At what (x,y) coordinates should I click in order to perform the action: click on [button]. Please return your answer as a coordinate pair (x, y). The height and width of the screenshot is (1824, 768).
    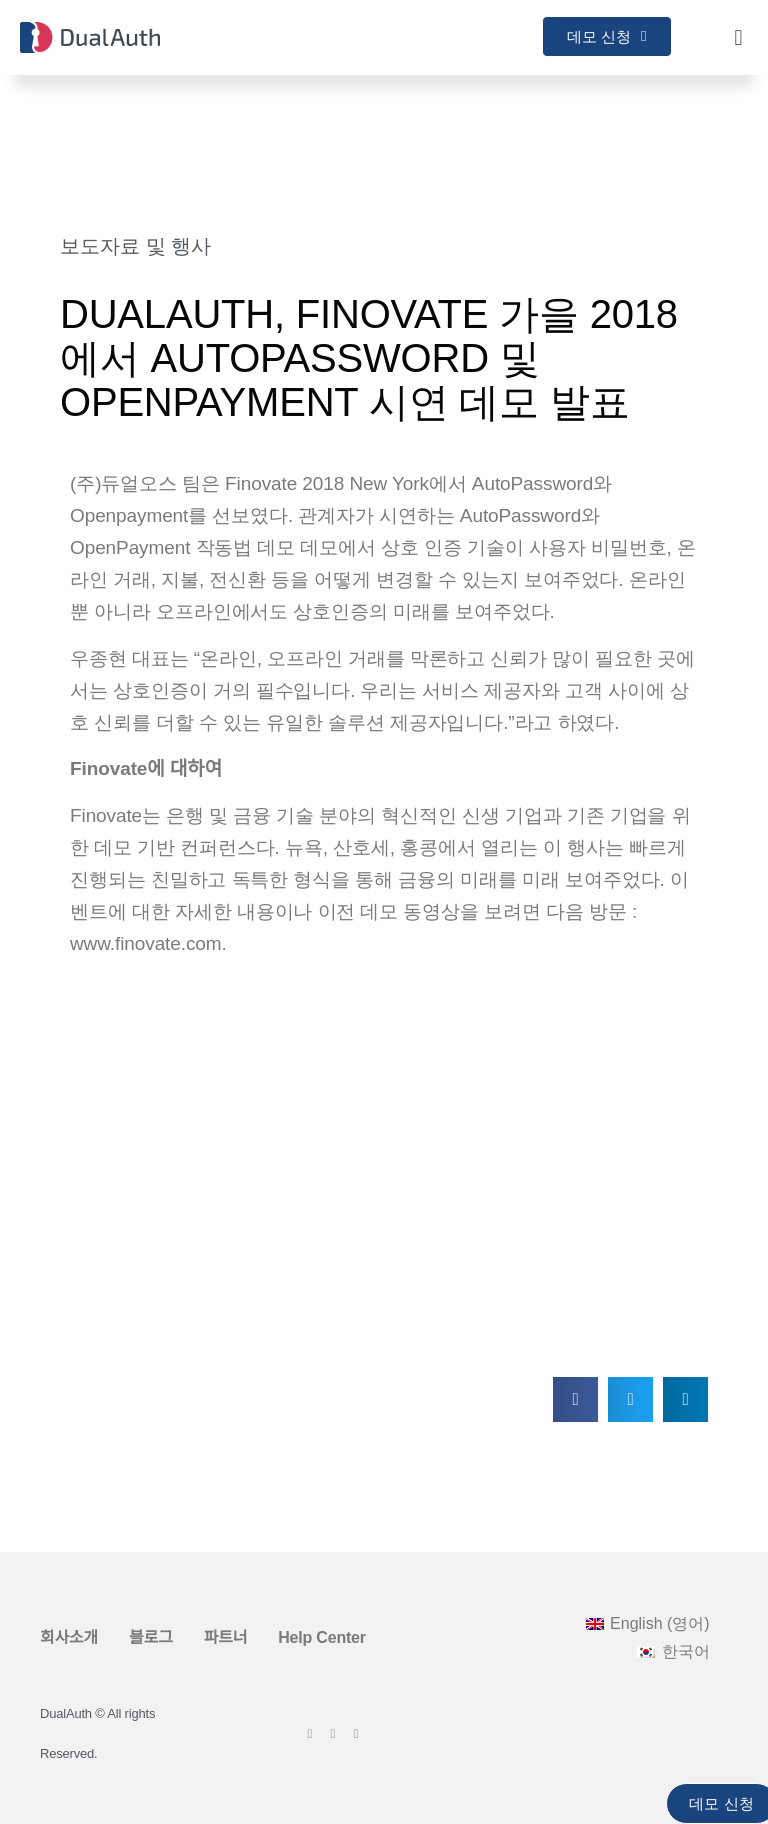
    Looking at the image, I should click on (738, 37).